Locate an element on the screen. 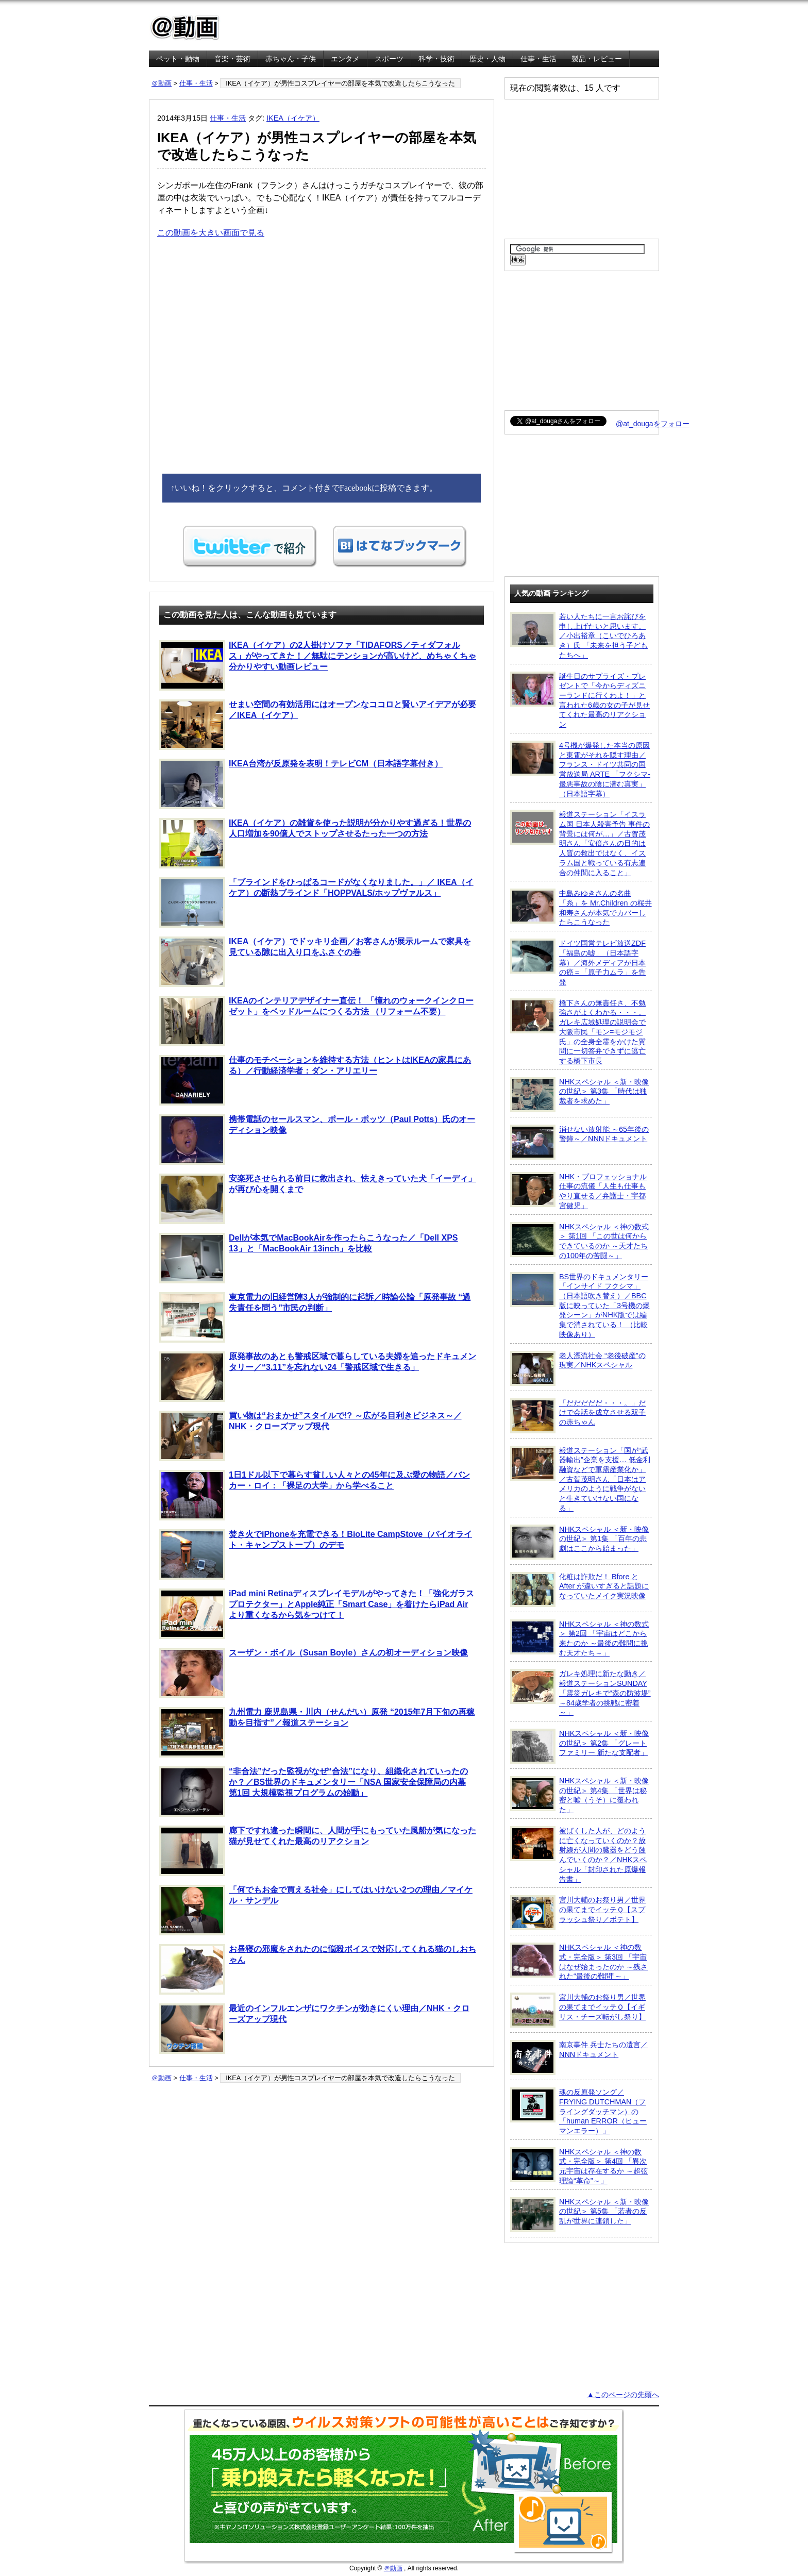 The height and width of the screenshot is (2576, 808). Dellが本気でMacBookAirを作ったらこうなった／「Dell XPS 13」と「MacBookAir 13inch」を比較 is located at coordinates (308, 1258).